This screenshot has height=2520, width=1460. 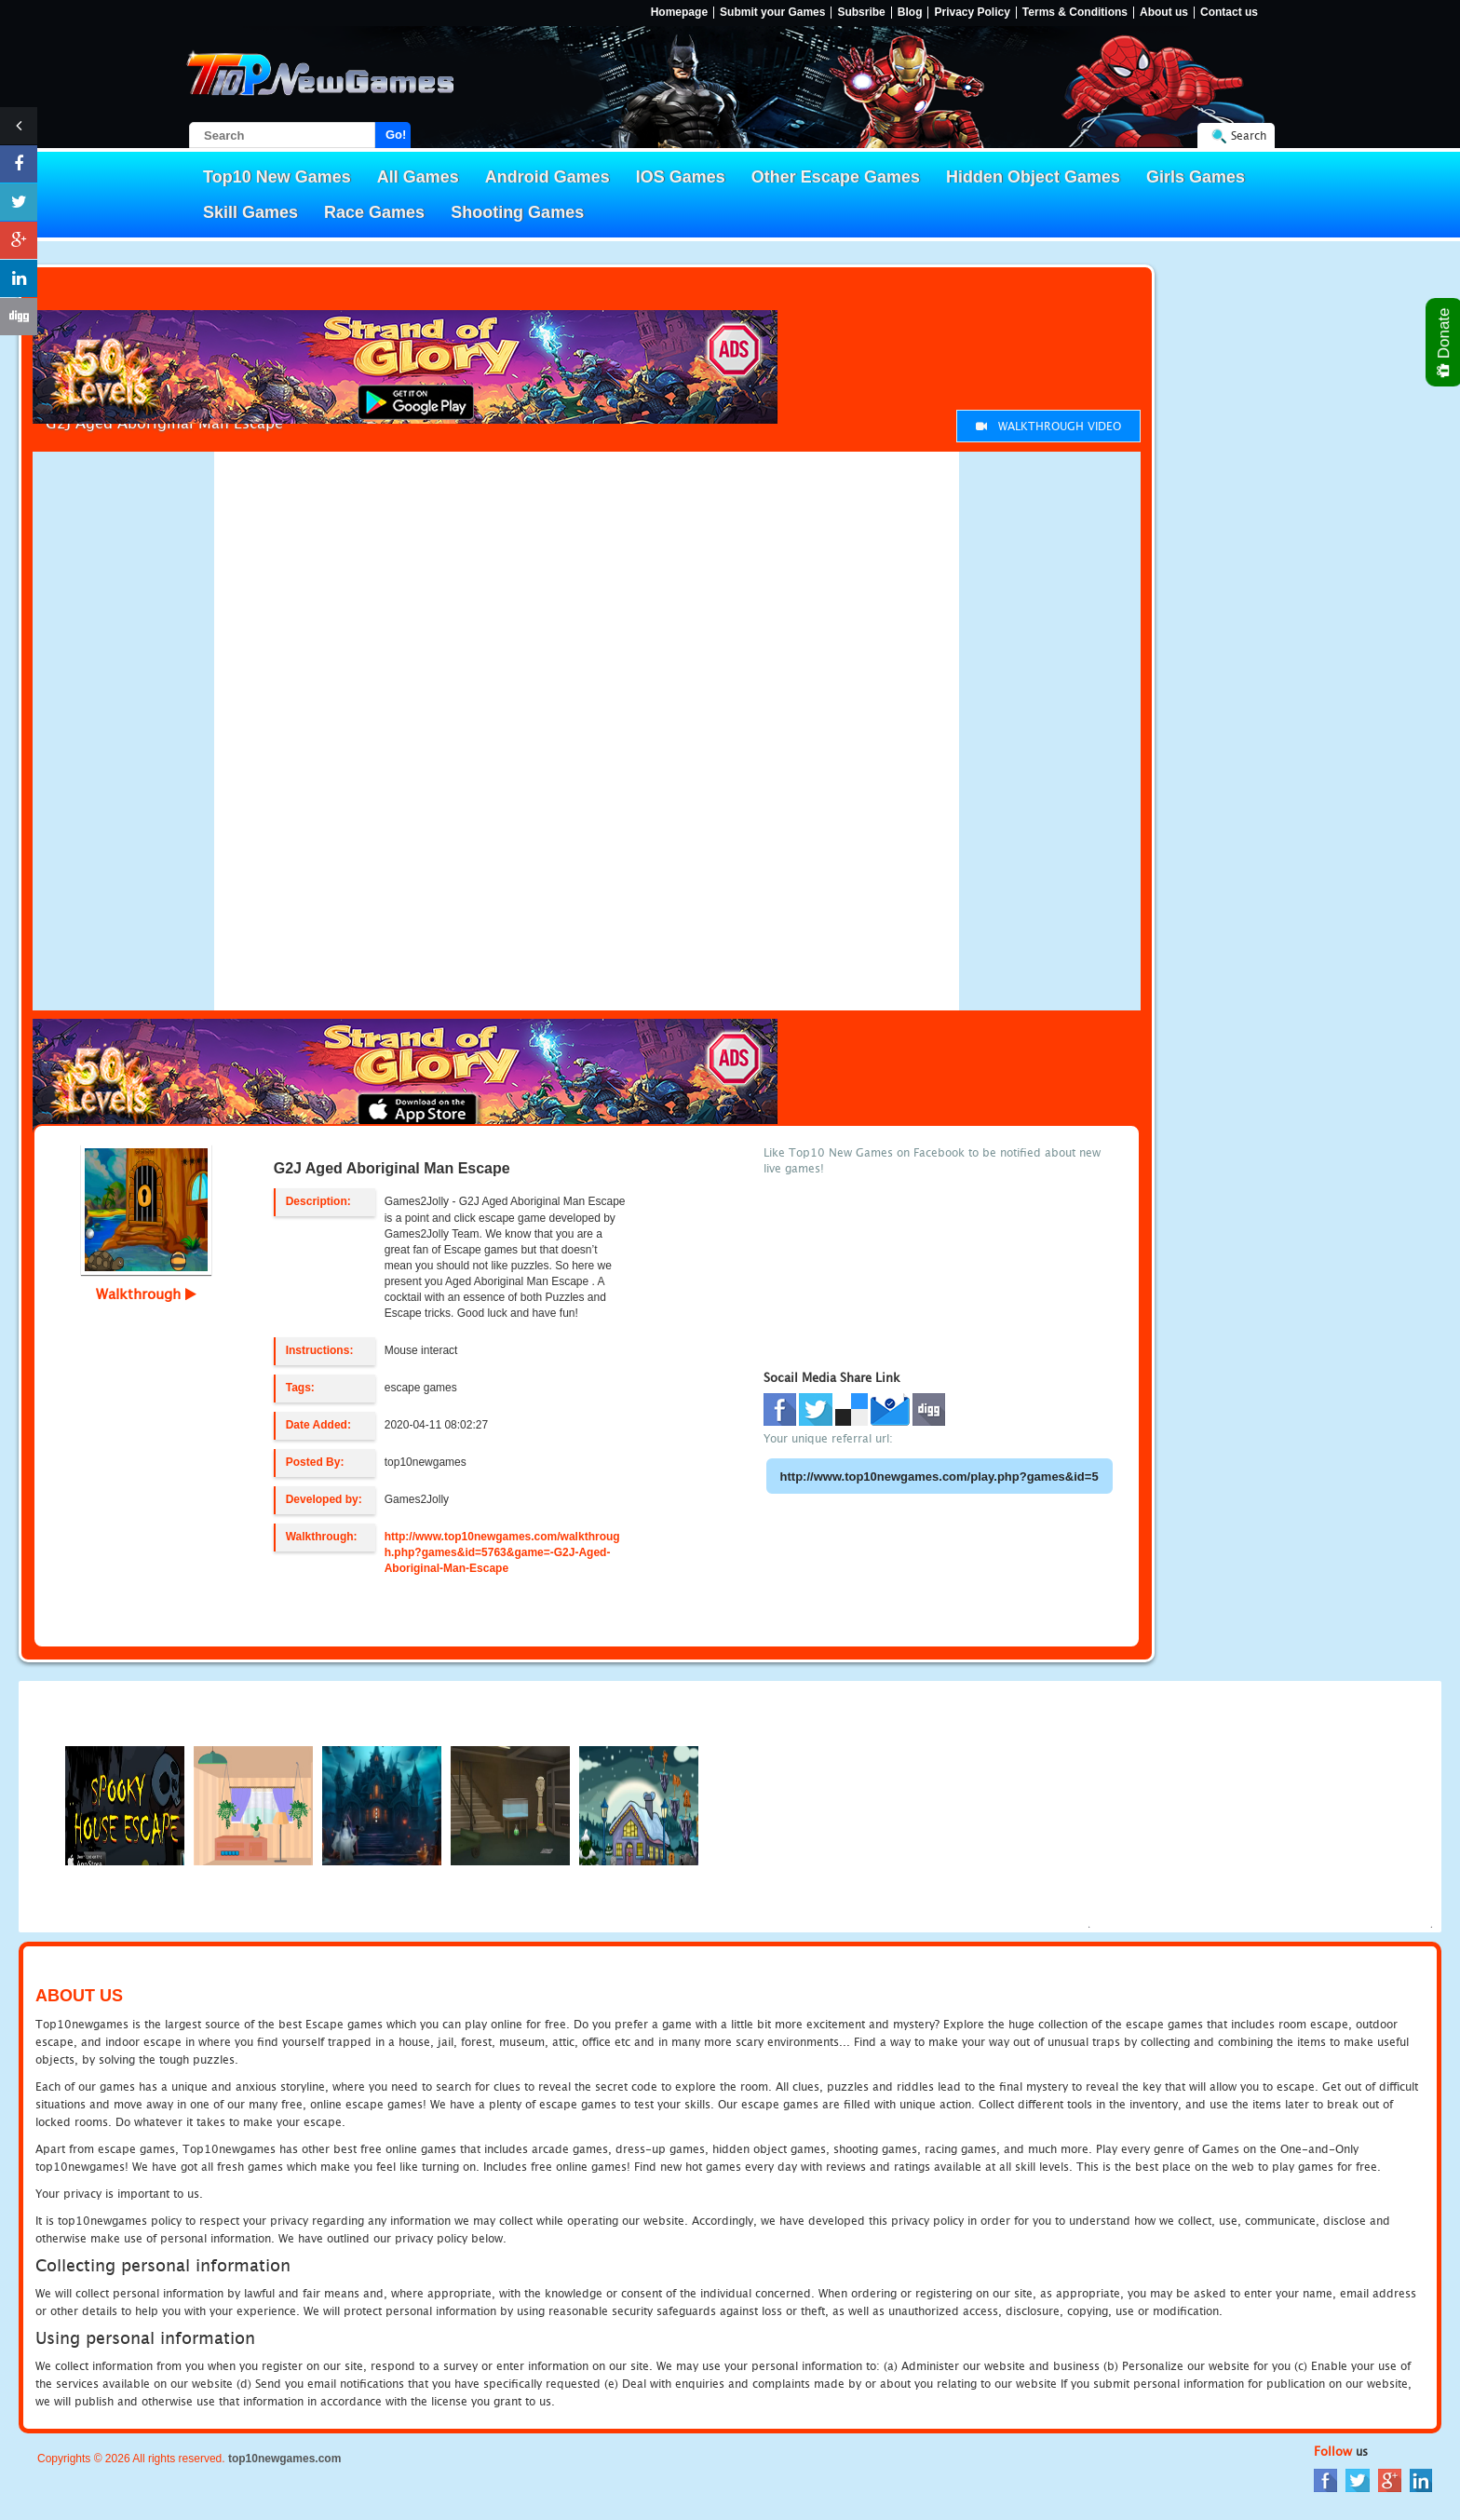 What do you see at coordinates (680, 177) in the screenshot?
I see `IOS Games` at bounding box center [680, 177].